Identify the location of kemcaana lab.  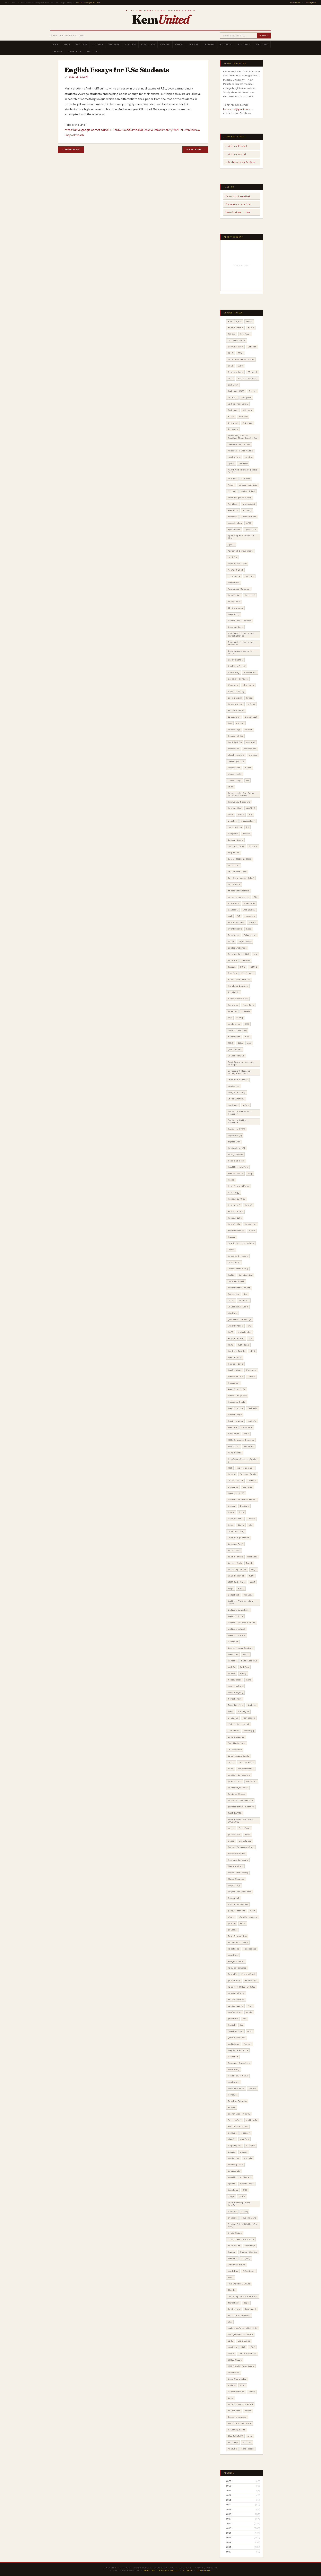
(235, 1376).